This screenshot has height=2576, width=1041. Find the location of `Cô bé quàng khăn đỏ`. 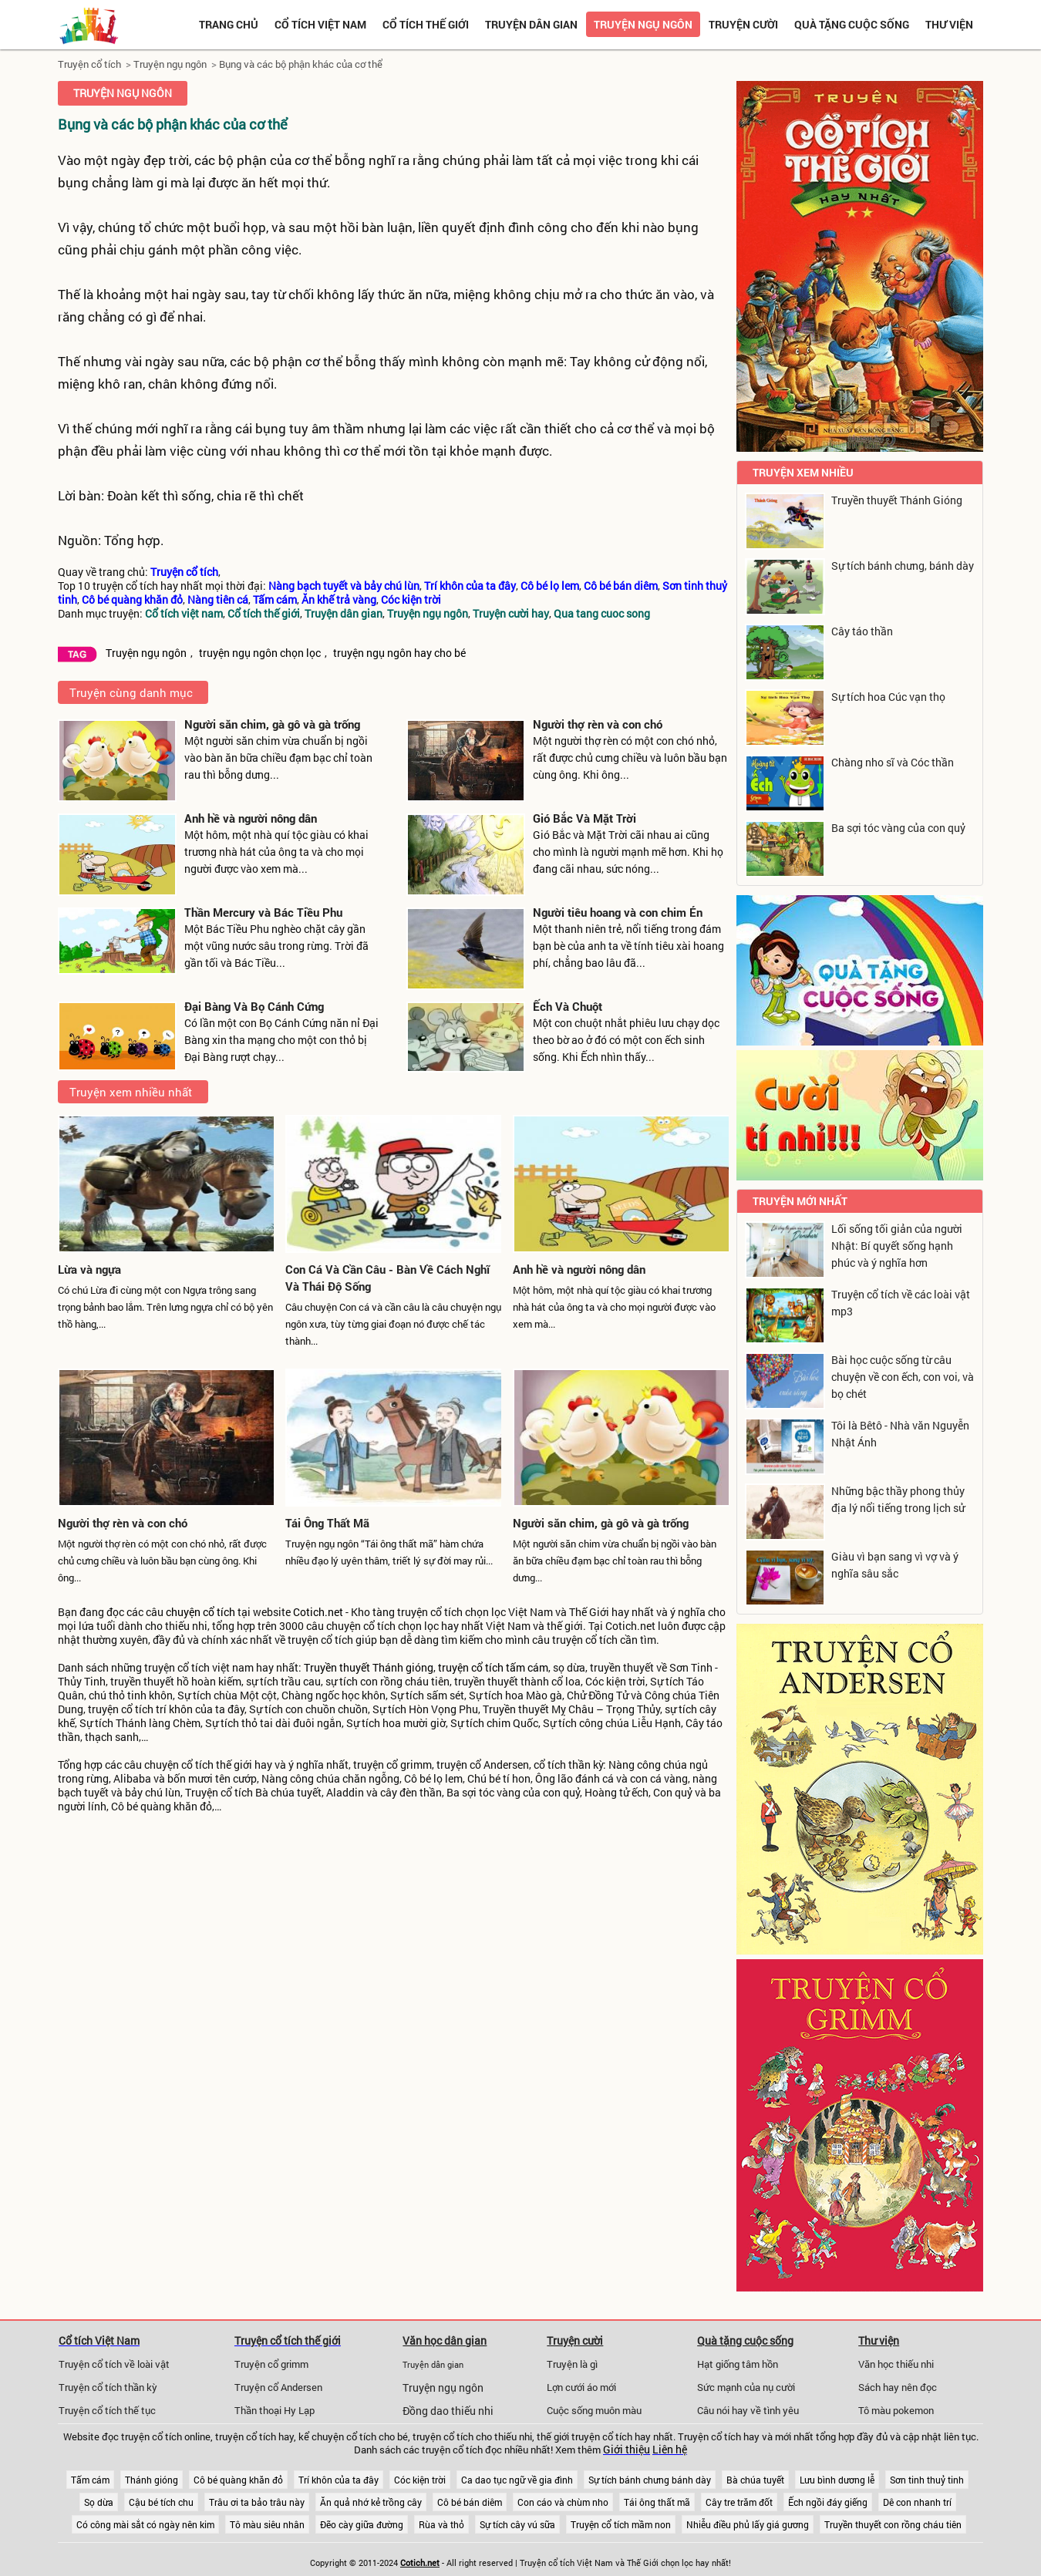

Cô bé quàng khăn đỏ is located at coordinates (238, 2479).